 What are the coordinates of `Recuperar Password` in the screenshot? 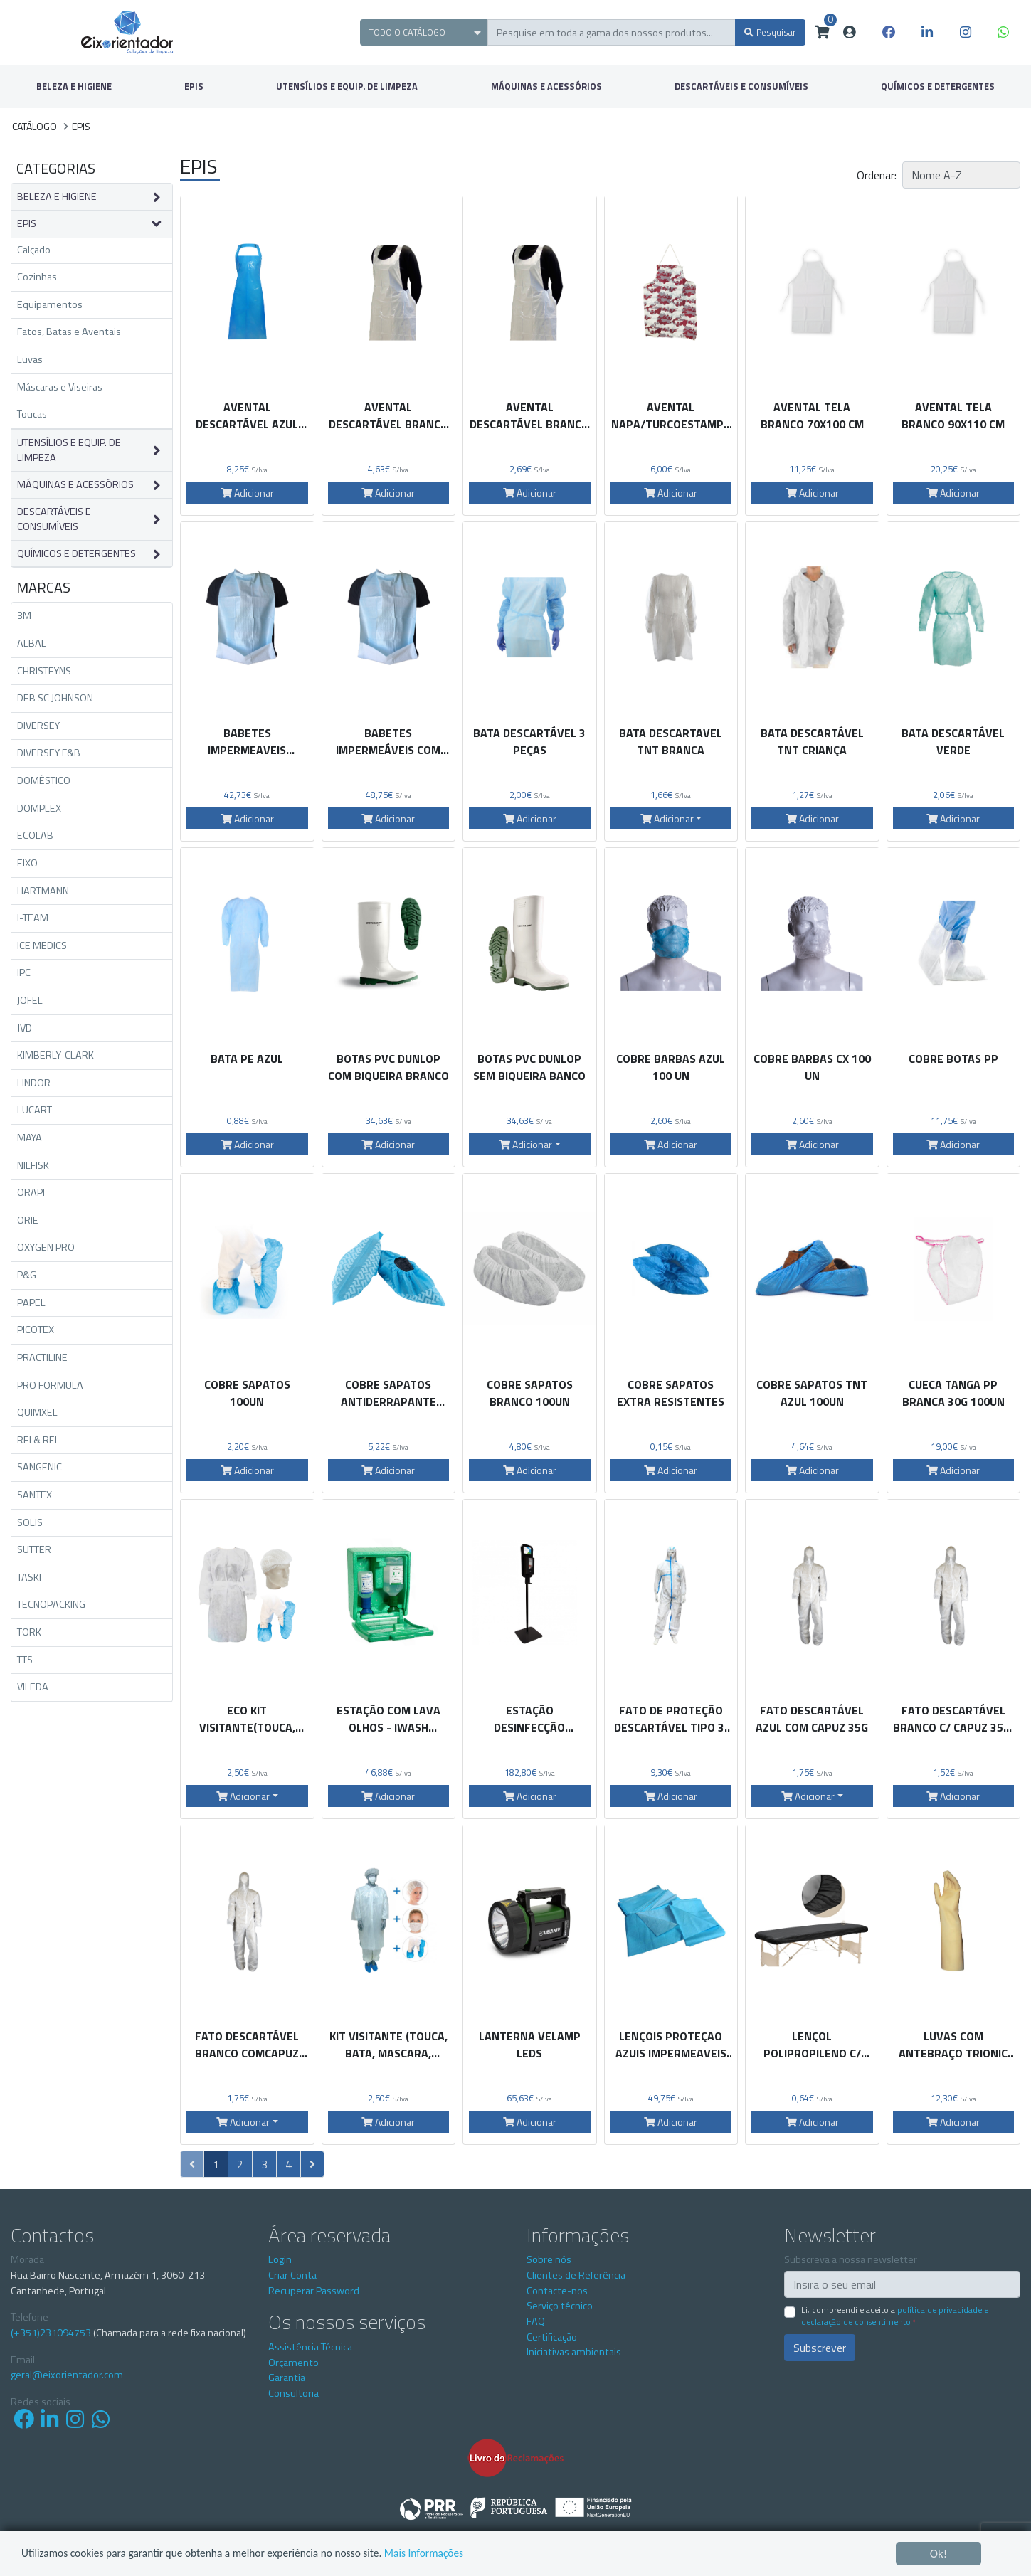 It's located at (313, 2291).